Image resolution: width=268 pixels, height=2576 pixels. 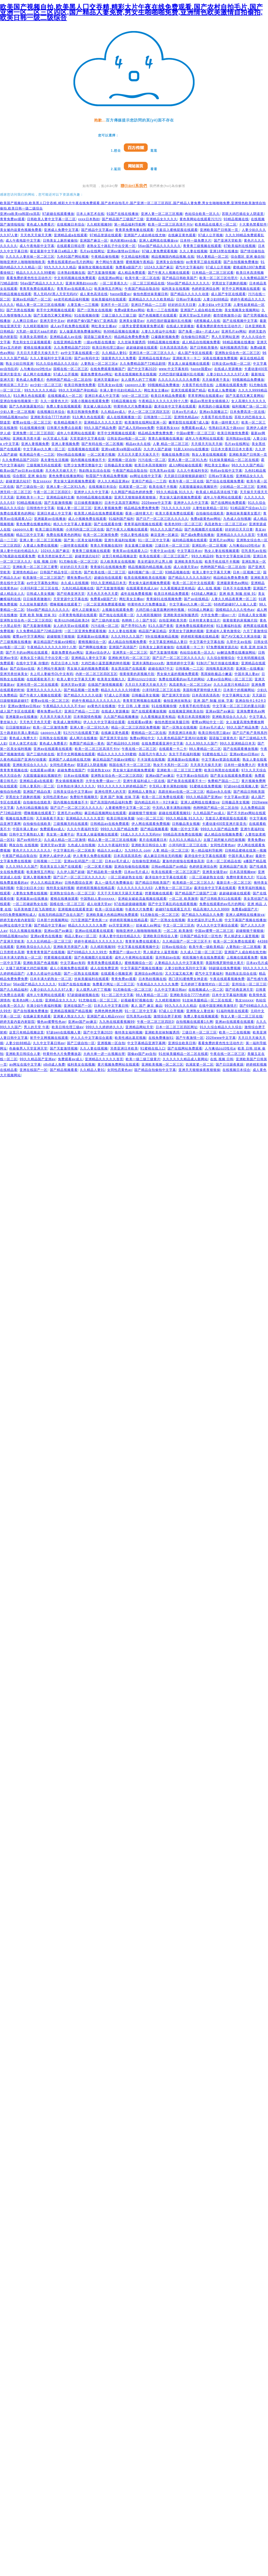 I want to click on 亚洲处女破处流血视频在线观看, so click(x=142, y=898).